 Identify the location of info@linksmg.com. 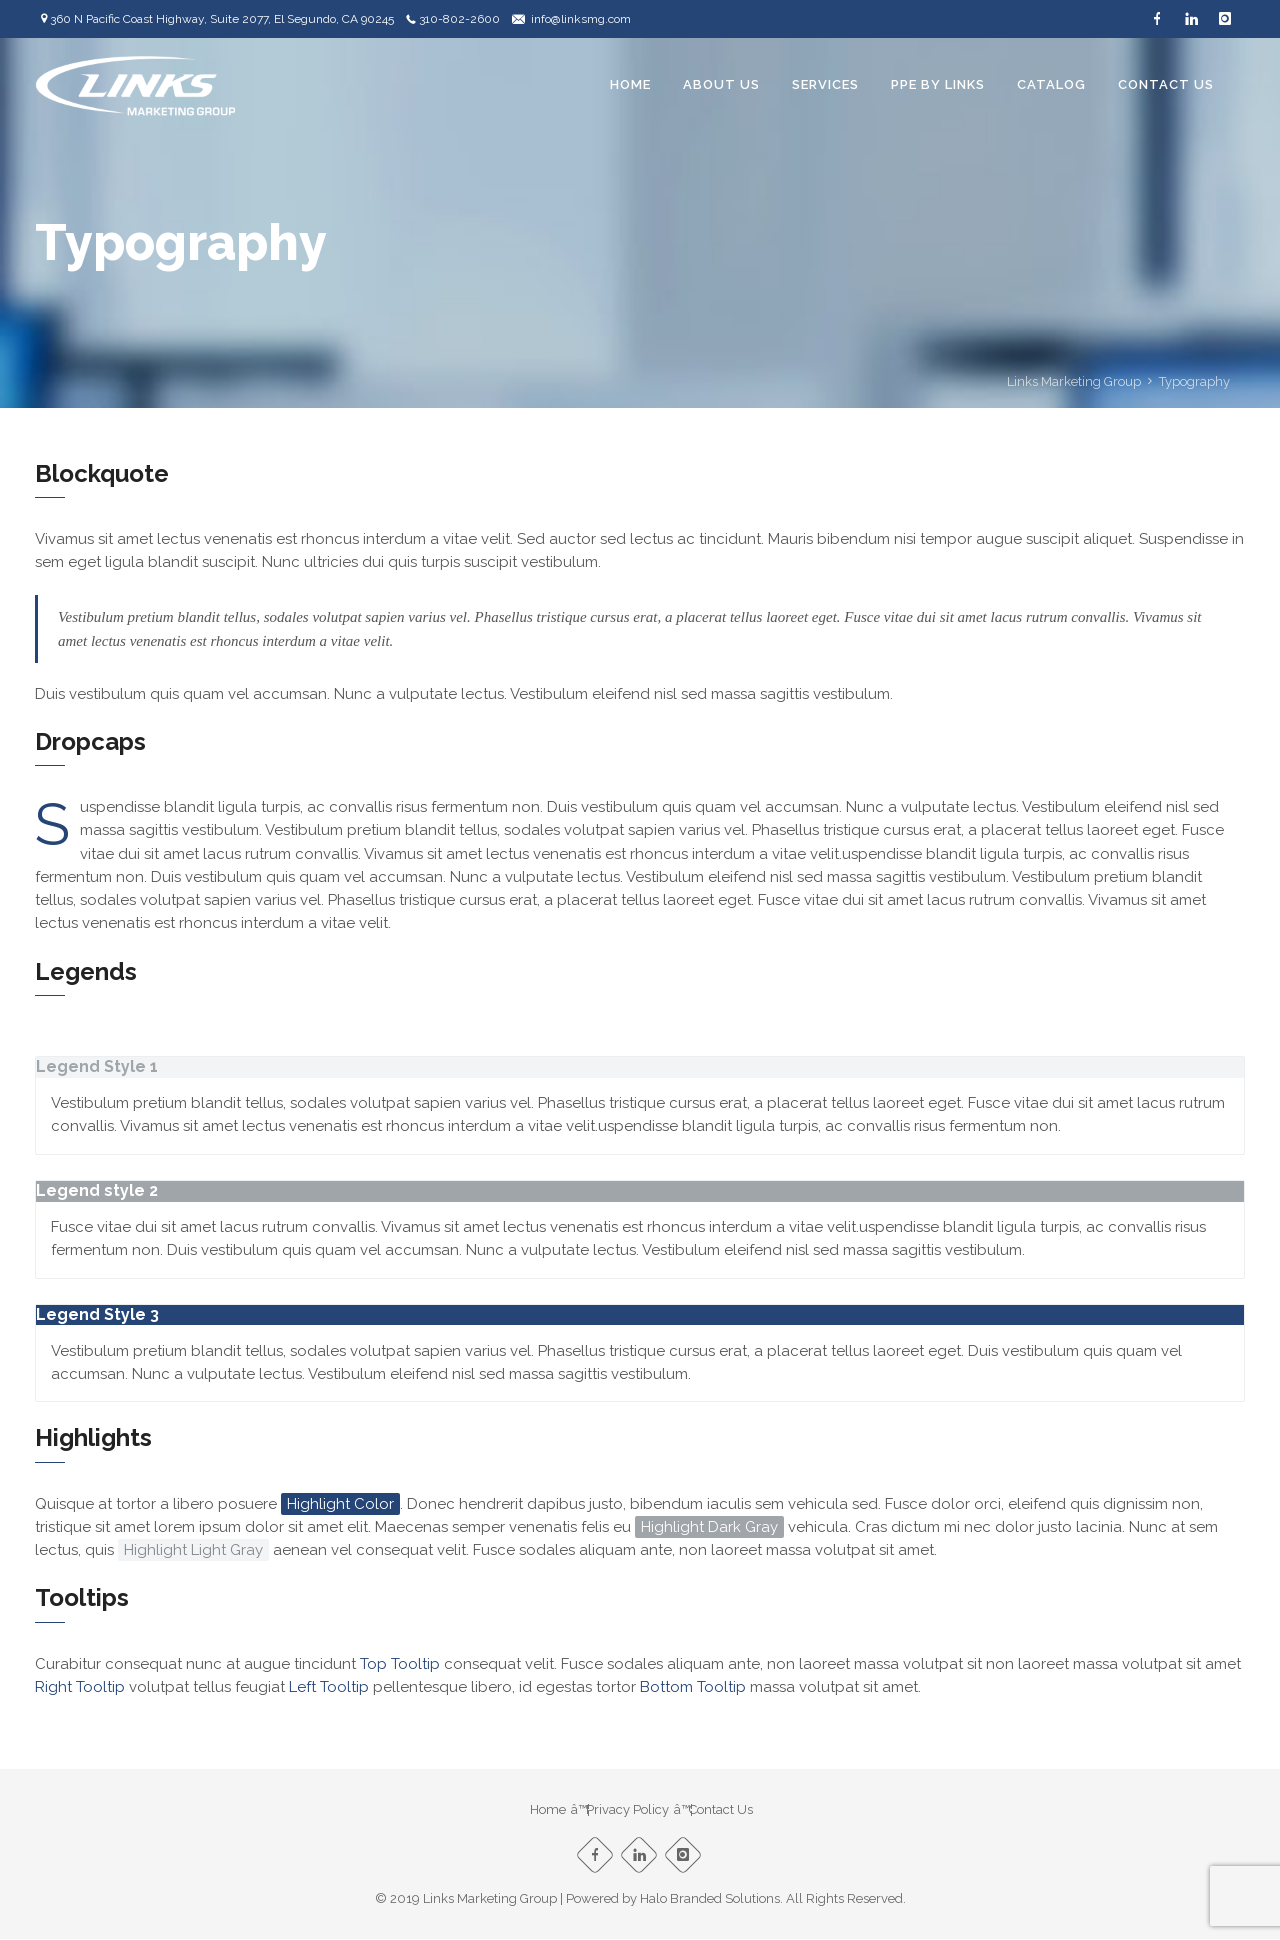
(581, 19).